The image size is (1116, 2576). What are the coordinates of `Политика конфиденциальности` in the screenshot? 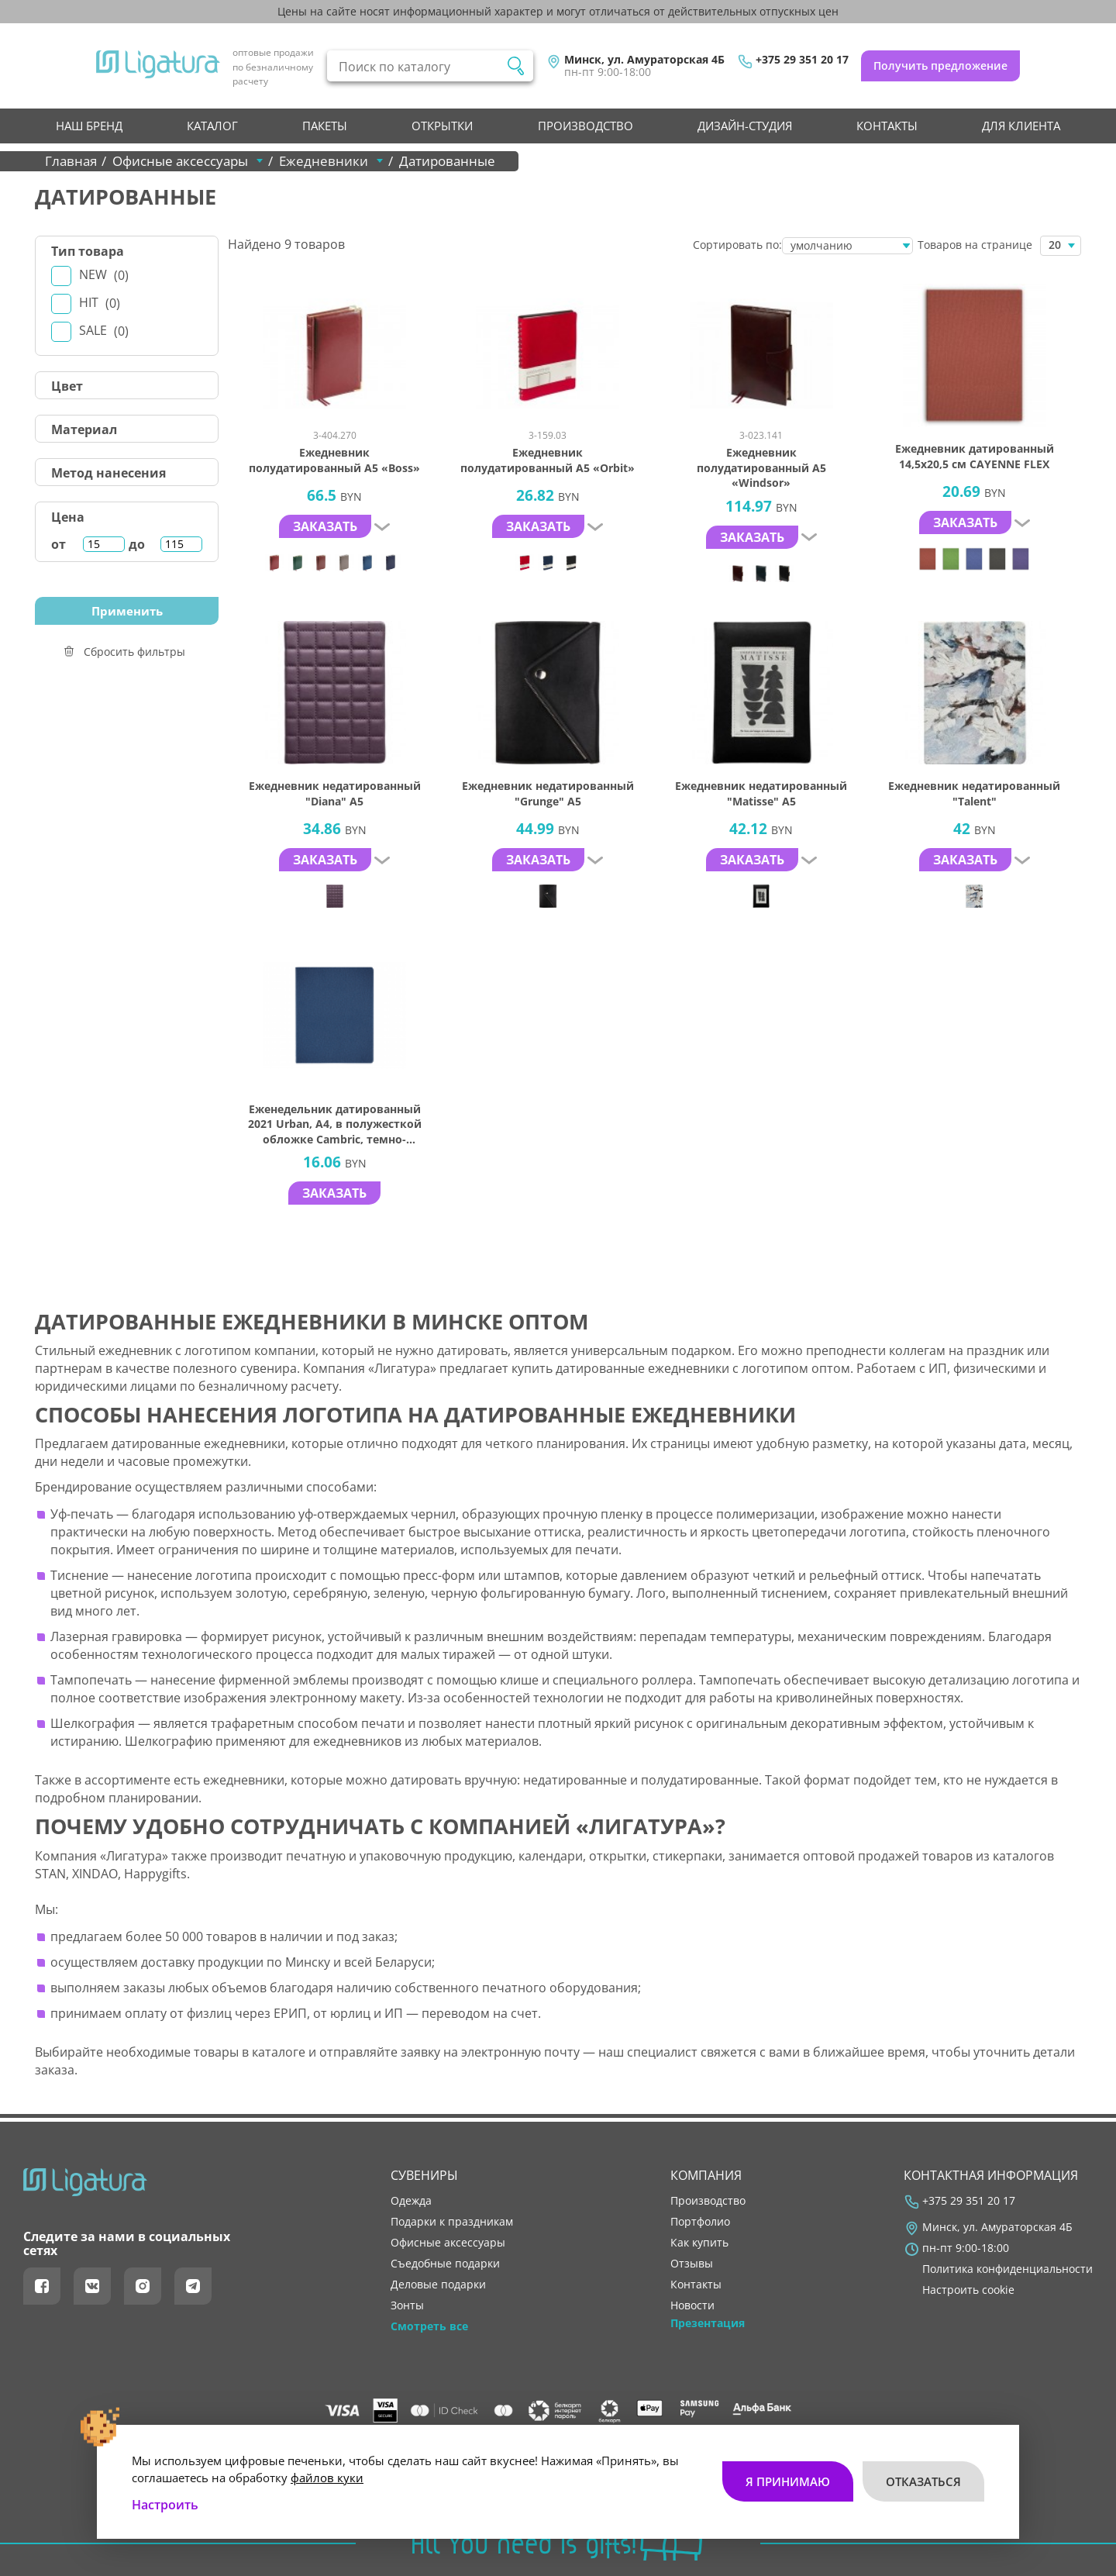 It's located at (1007, 2269).